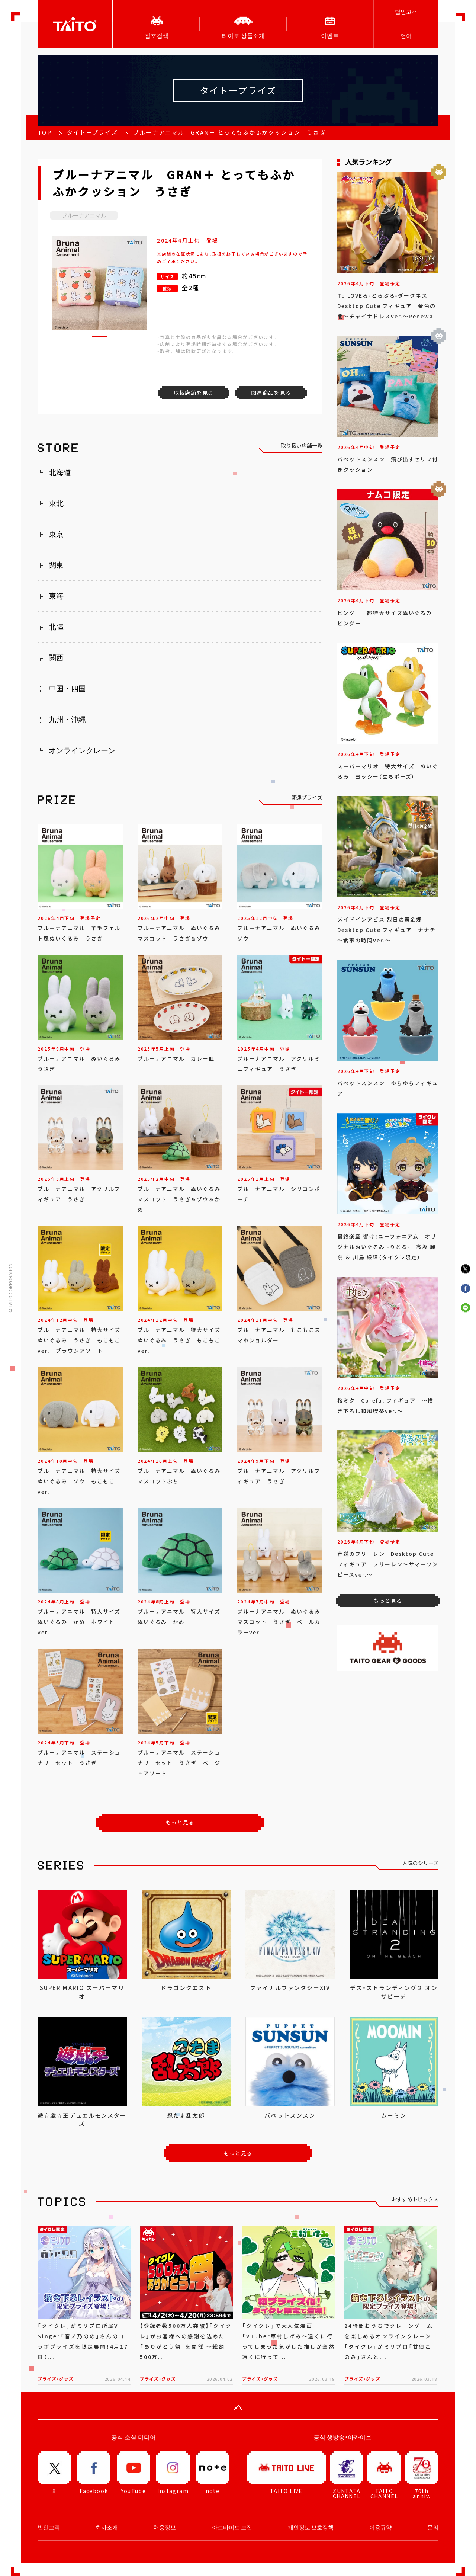 The image size is (476, 2576). What do you see at coordinates (165, 2527) in the screenshot?
I see `채용정보` at bounding box center [165, 2527].